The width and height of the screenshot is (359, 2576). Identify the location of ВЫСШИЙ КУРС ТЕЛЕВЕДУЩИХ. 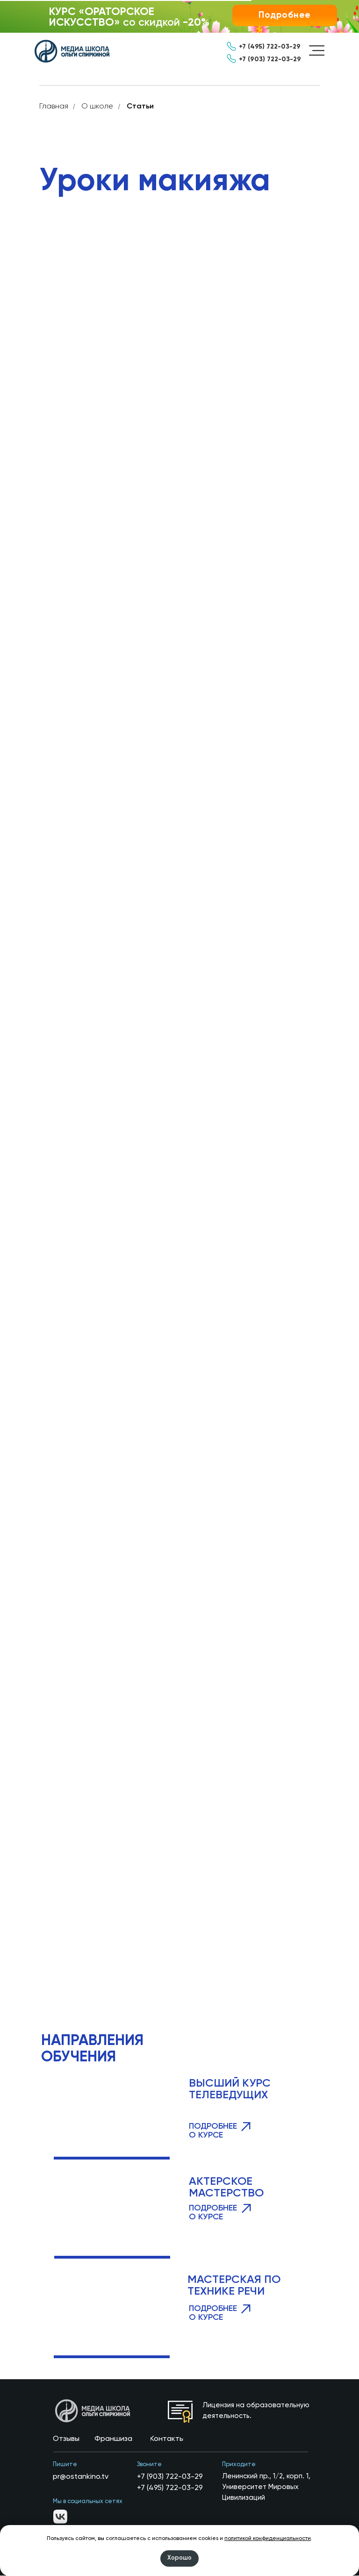
(230, 2089).